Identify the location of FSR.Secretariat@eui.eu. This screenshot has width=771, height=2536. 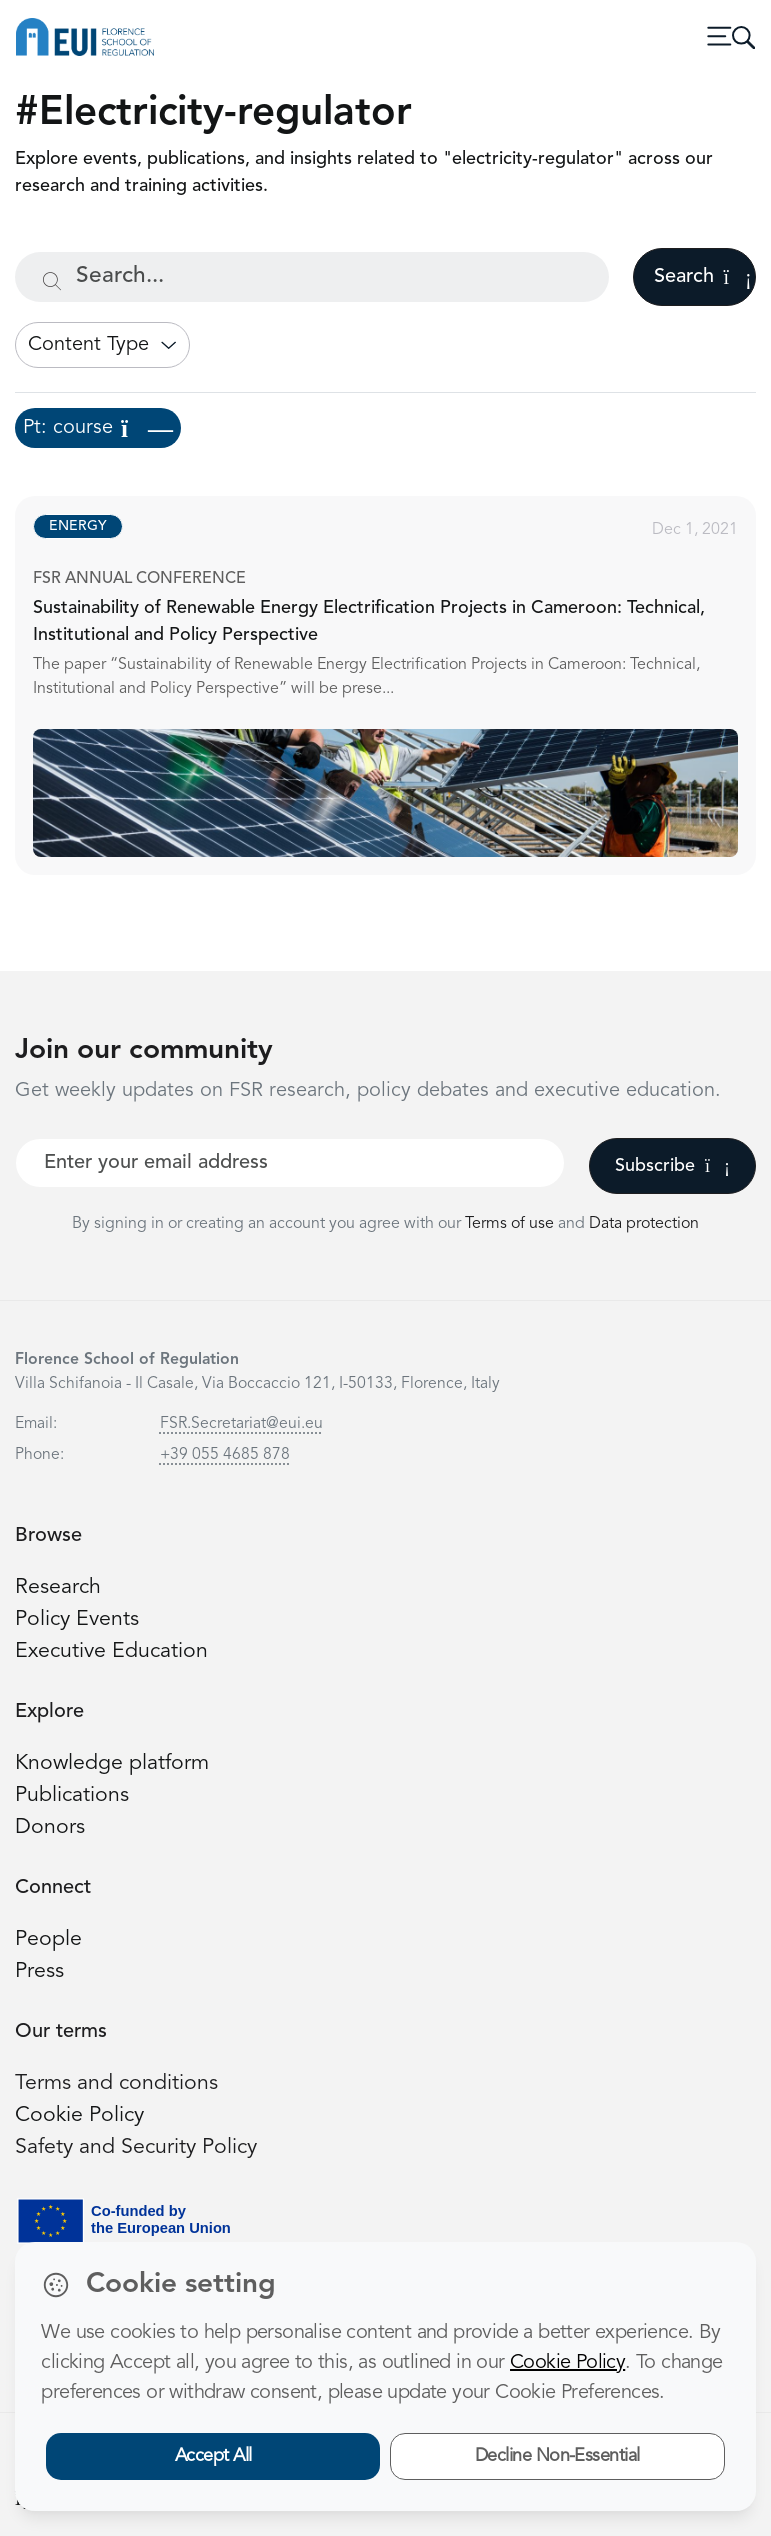
(241, 1424).